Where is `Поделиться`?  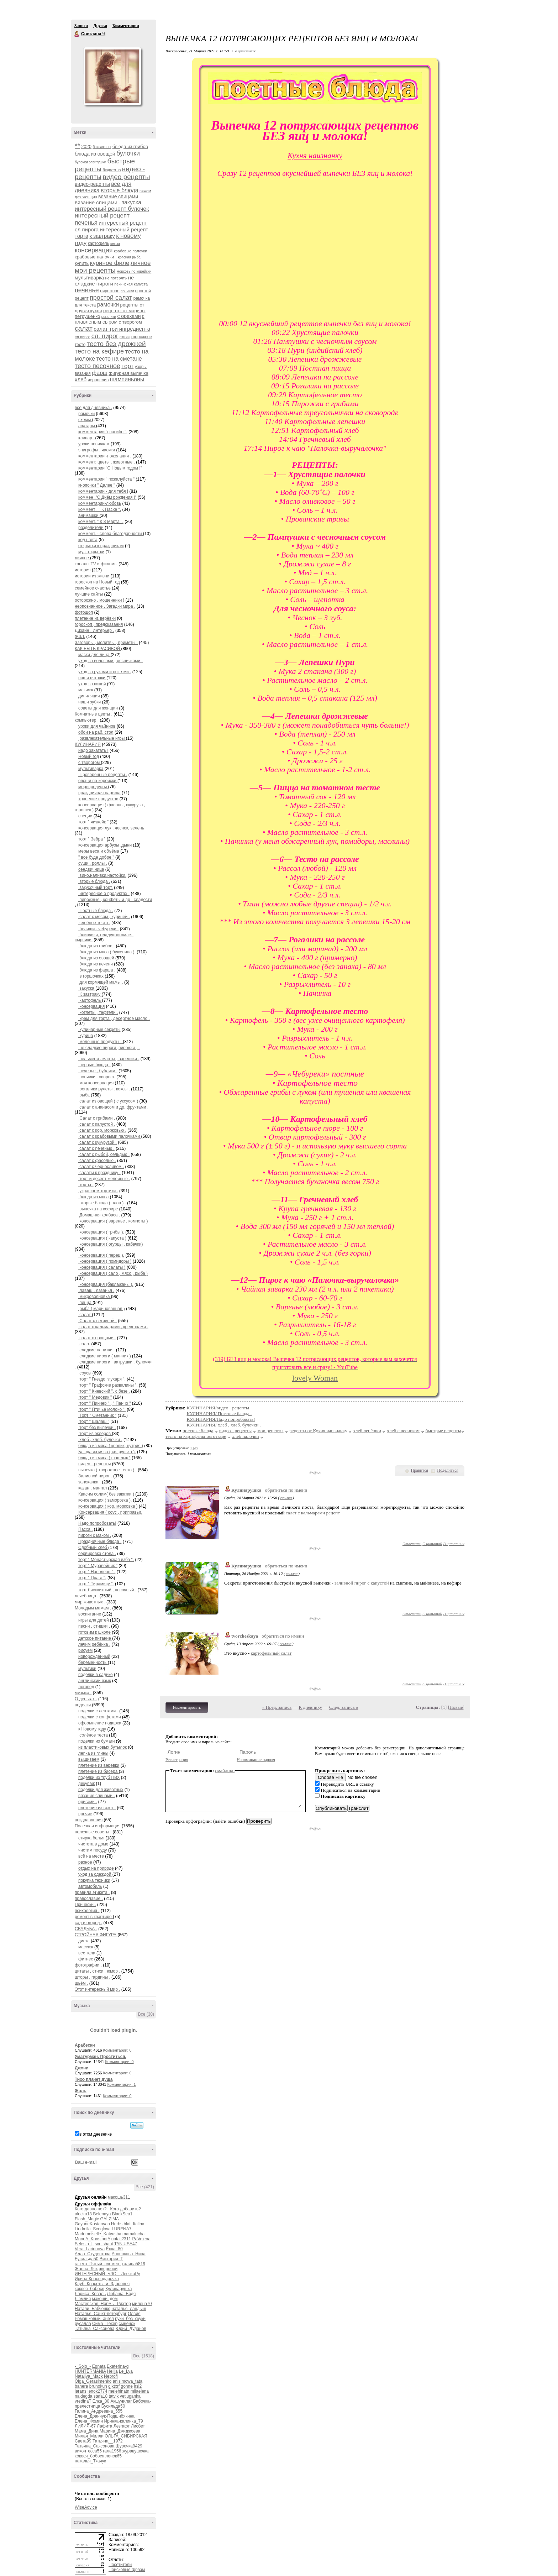 Поделиться is located at coordinates (447, 1470).